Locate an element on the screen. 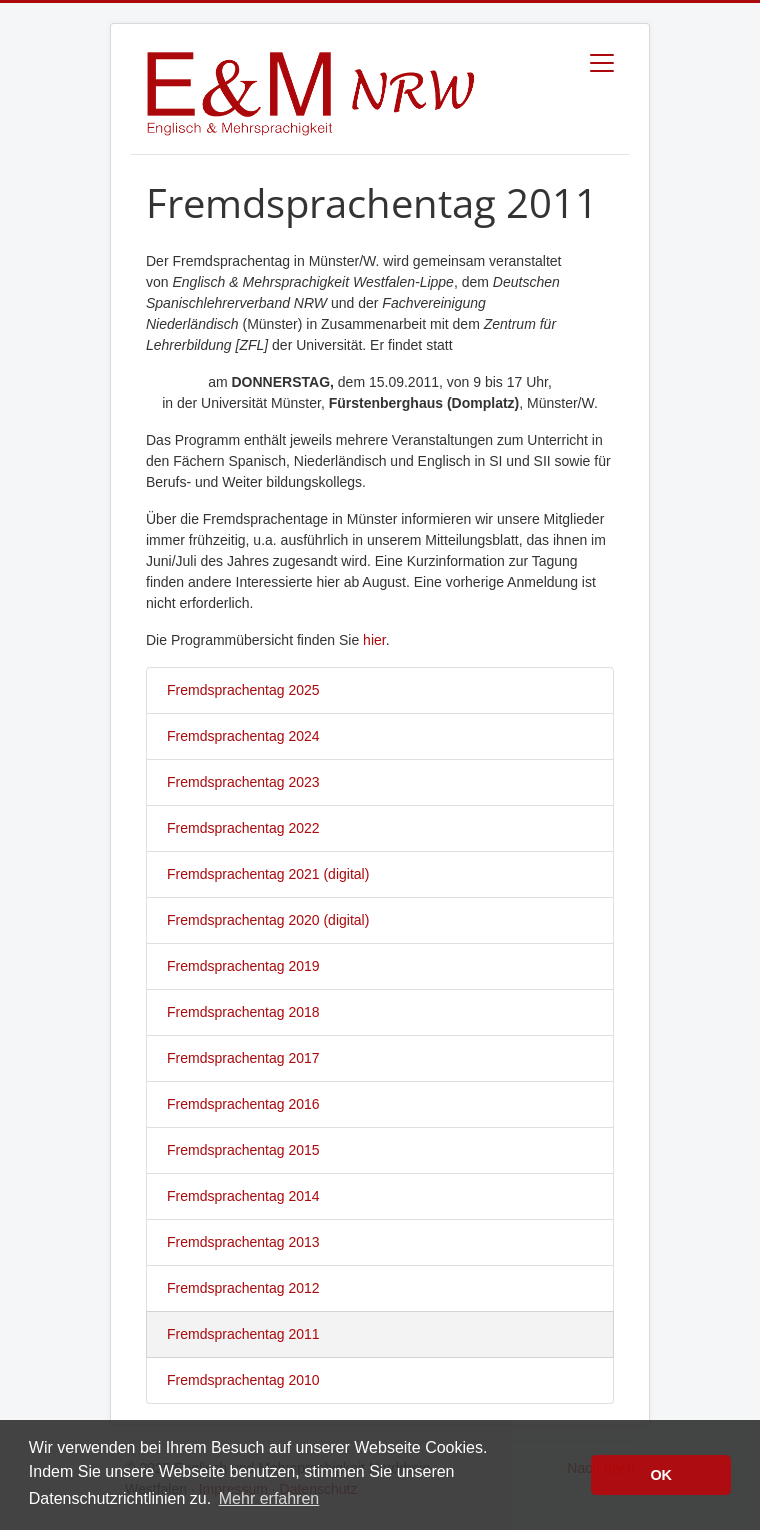 The image size is (760, 1530). Fremdsprachentag 2019 is located at coordinates (243, 966).